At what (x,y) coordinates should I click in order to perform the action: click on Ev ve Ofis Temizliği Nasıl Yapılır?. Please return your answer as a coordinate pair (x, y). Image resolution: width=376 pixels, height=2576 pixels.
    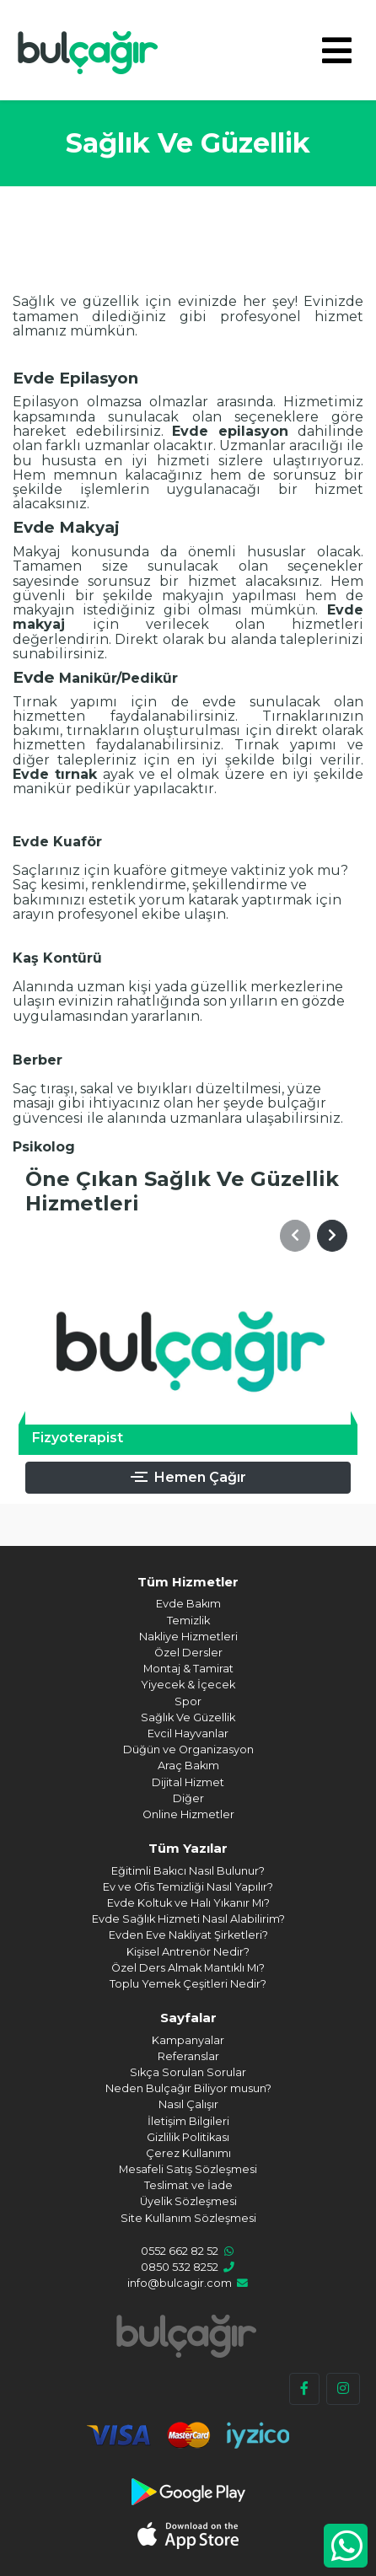
    Looking at the image, I should click on (188, 1887).